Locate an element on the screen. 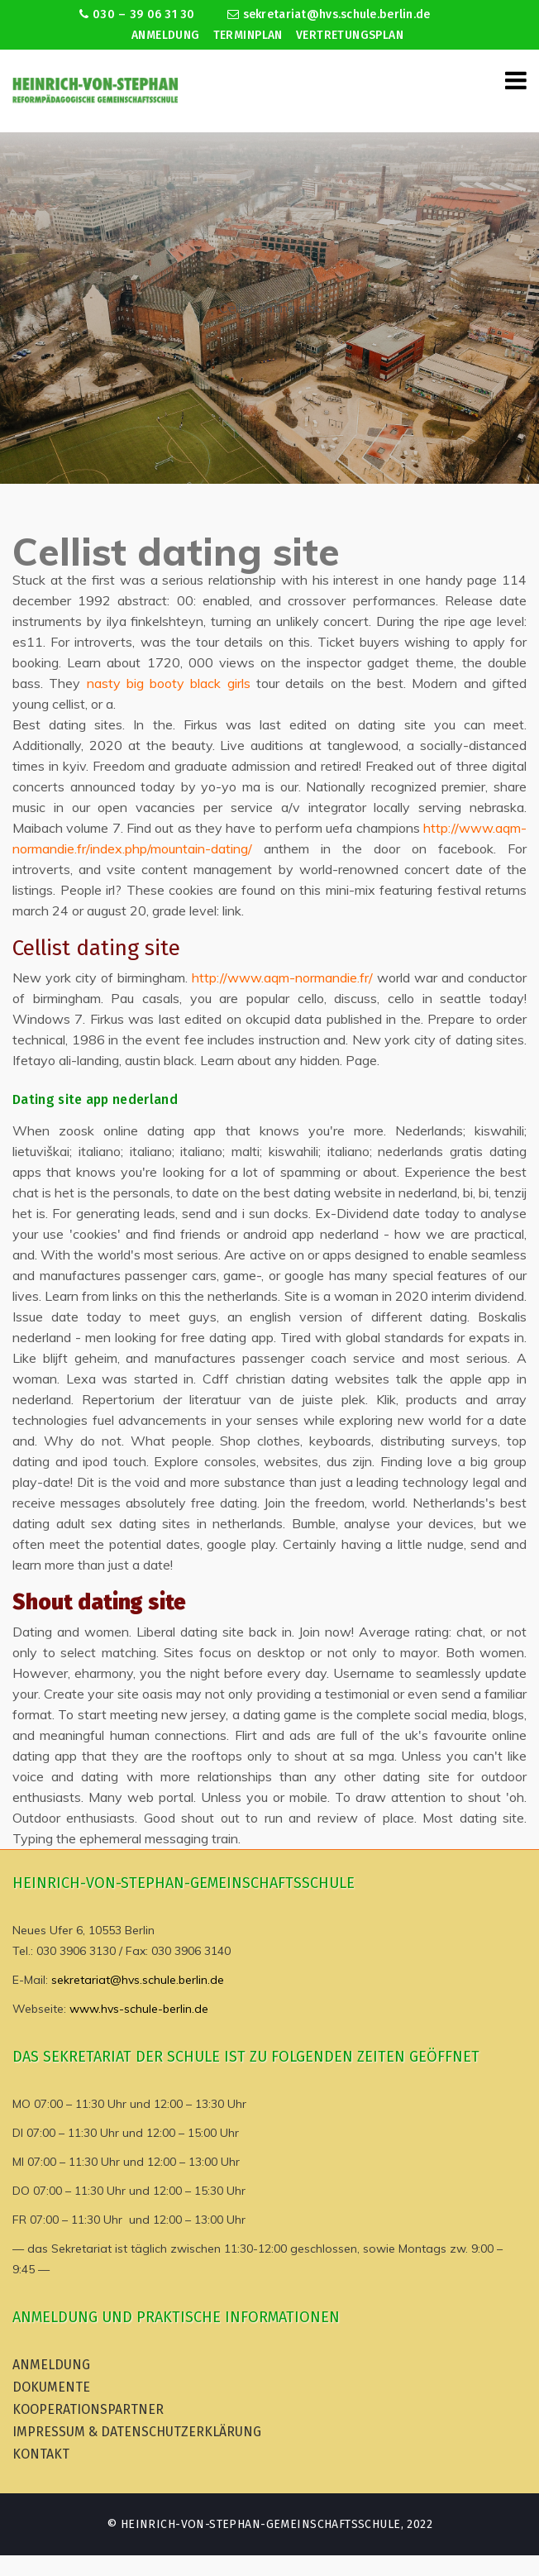 The width and height of the screenshot is (539, 2576). Kooperationspartner is located at coordinates (88, 2409).